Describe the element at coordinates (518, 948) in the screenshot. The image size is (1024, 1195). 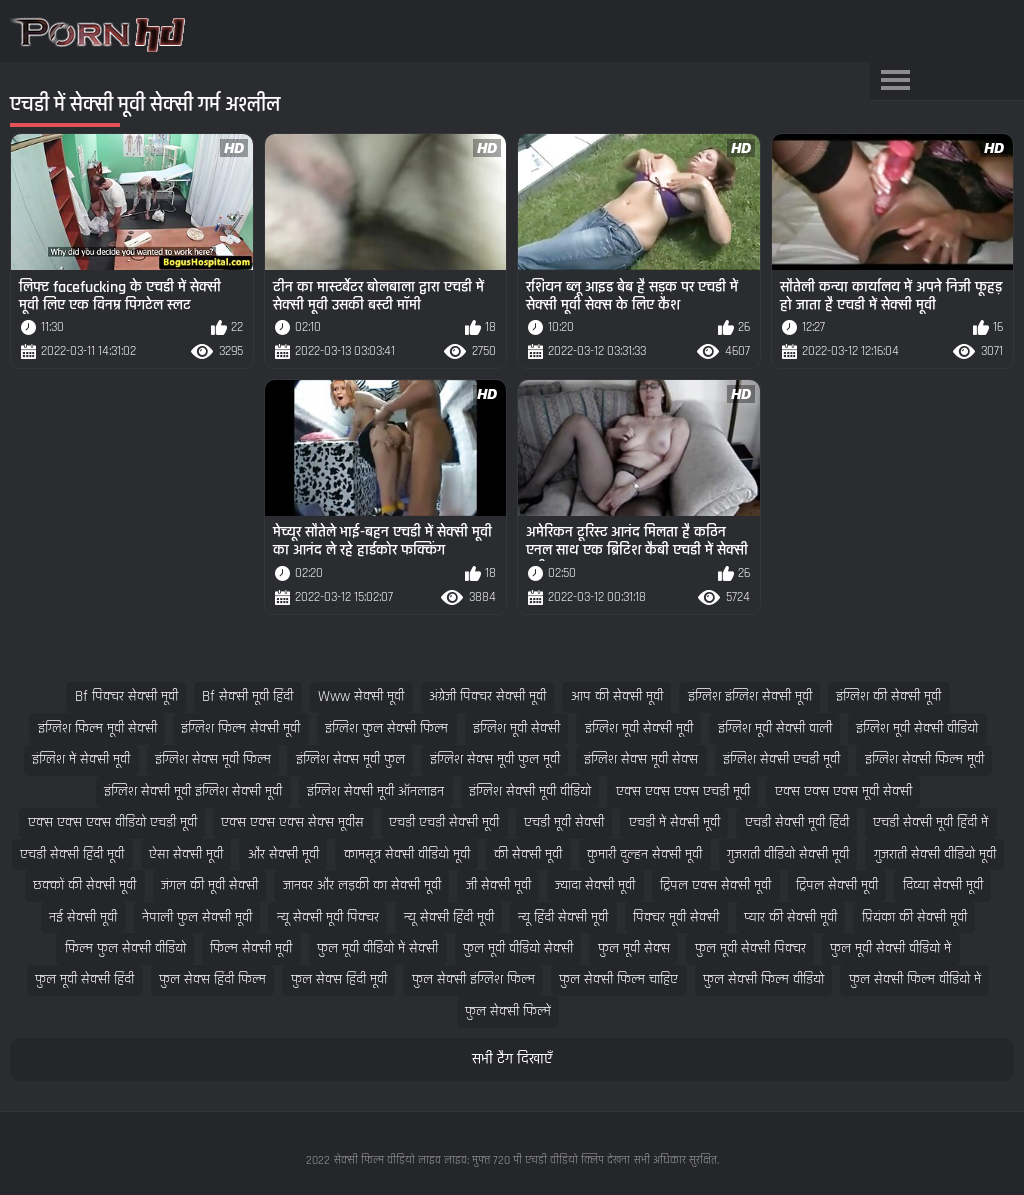
I see `फुल मूवी वीडियो सेक्सी` at that location.